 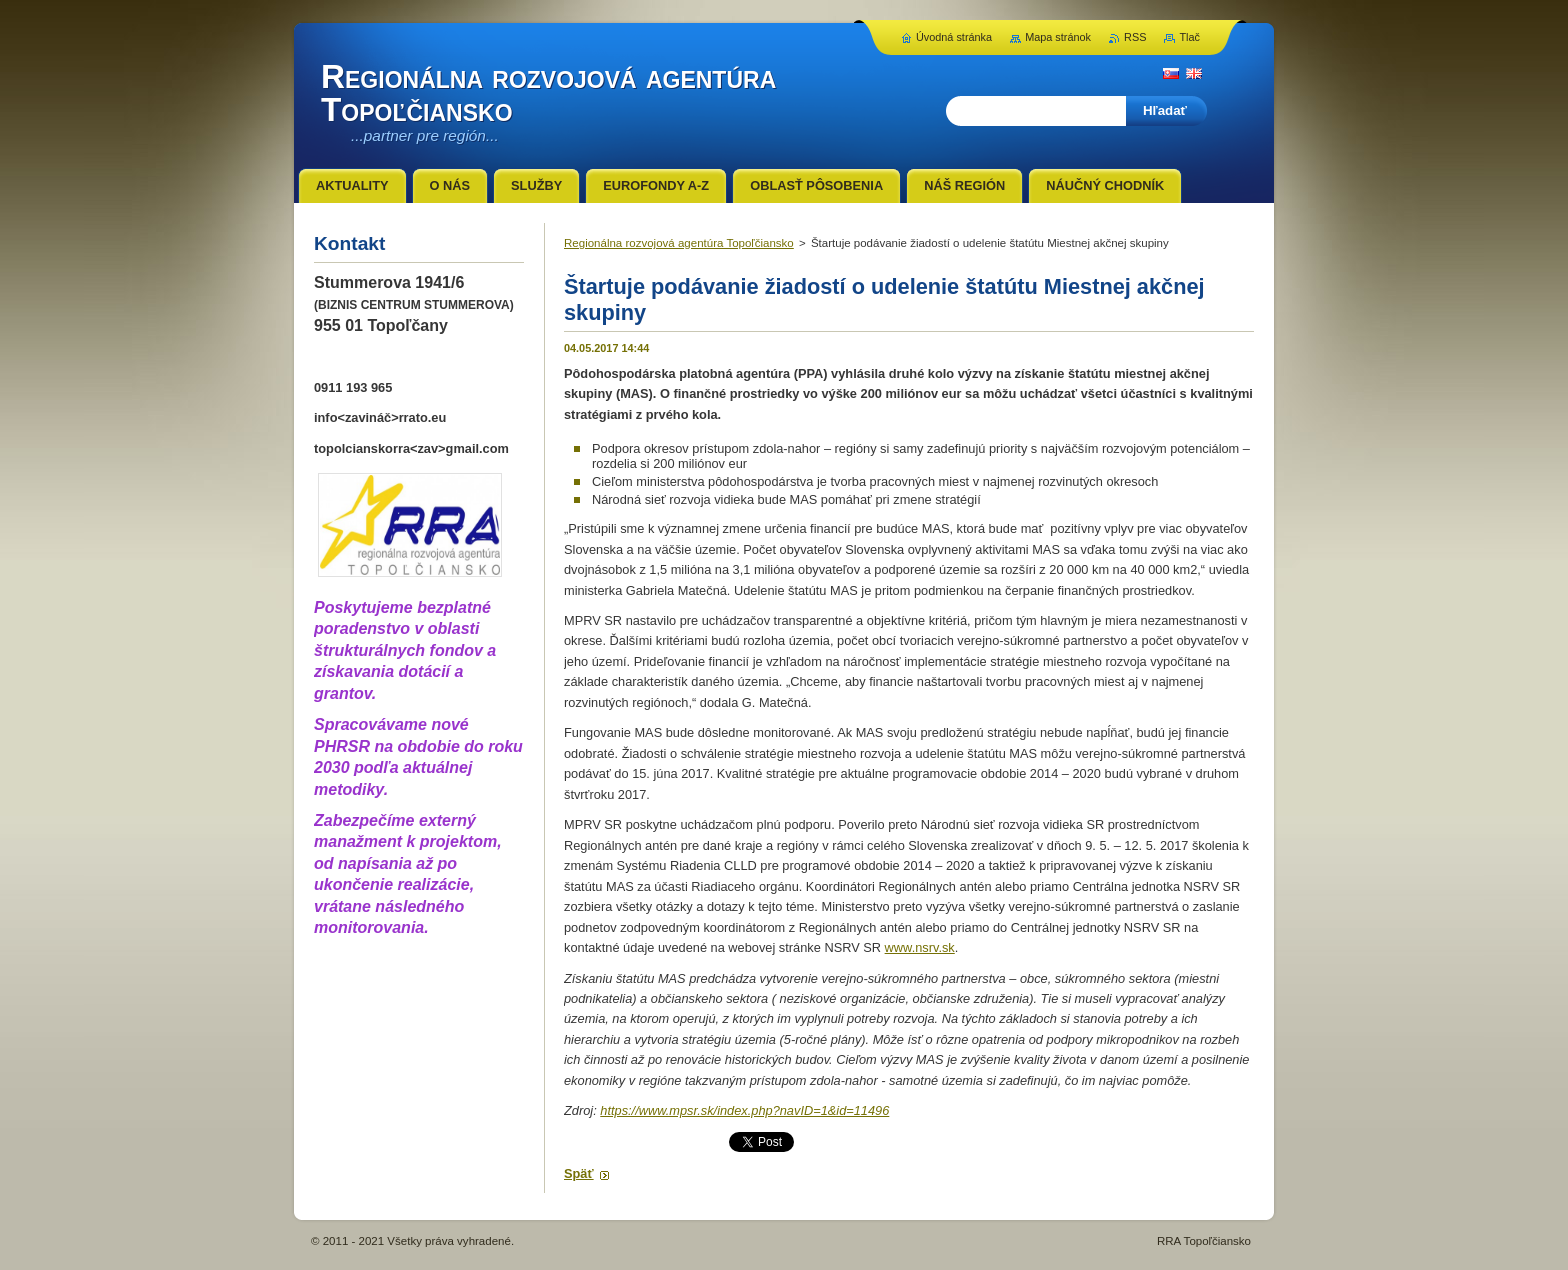 What do you see at coordinates (920, 947) in the screenshot?
I see `www.nsrv.sk` at bounding box center [920, 947].